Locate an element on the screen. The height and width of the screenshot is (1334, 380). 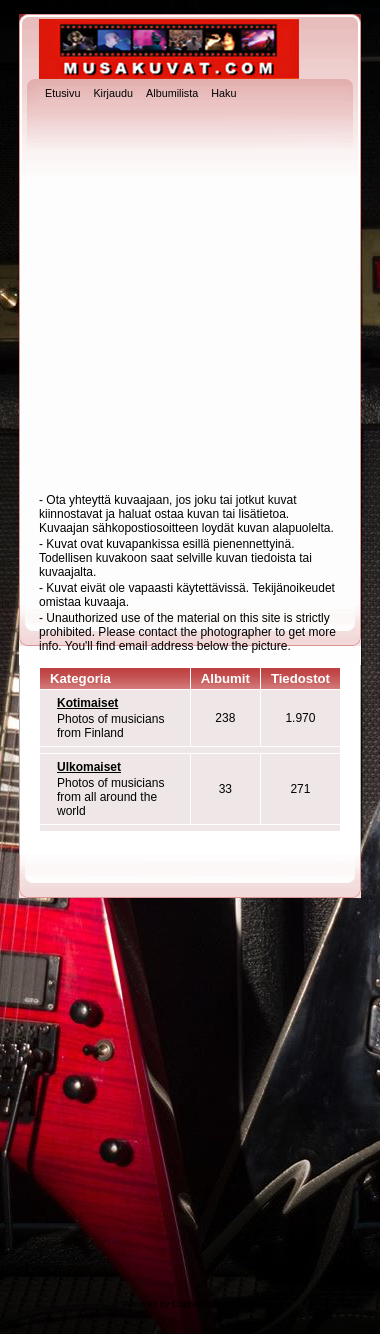
[Advertisement] is located at coordinates (187, 298).